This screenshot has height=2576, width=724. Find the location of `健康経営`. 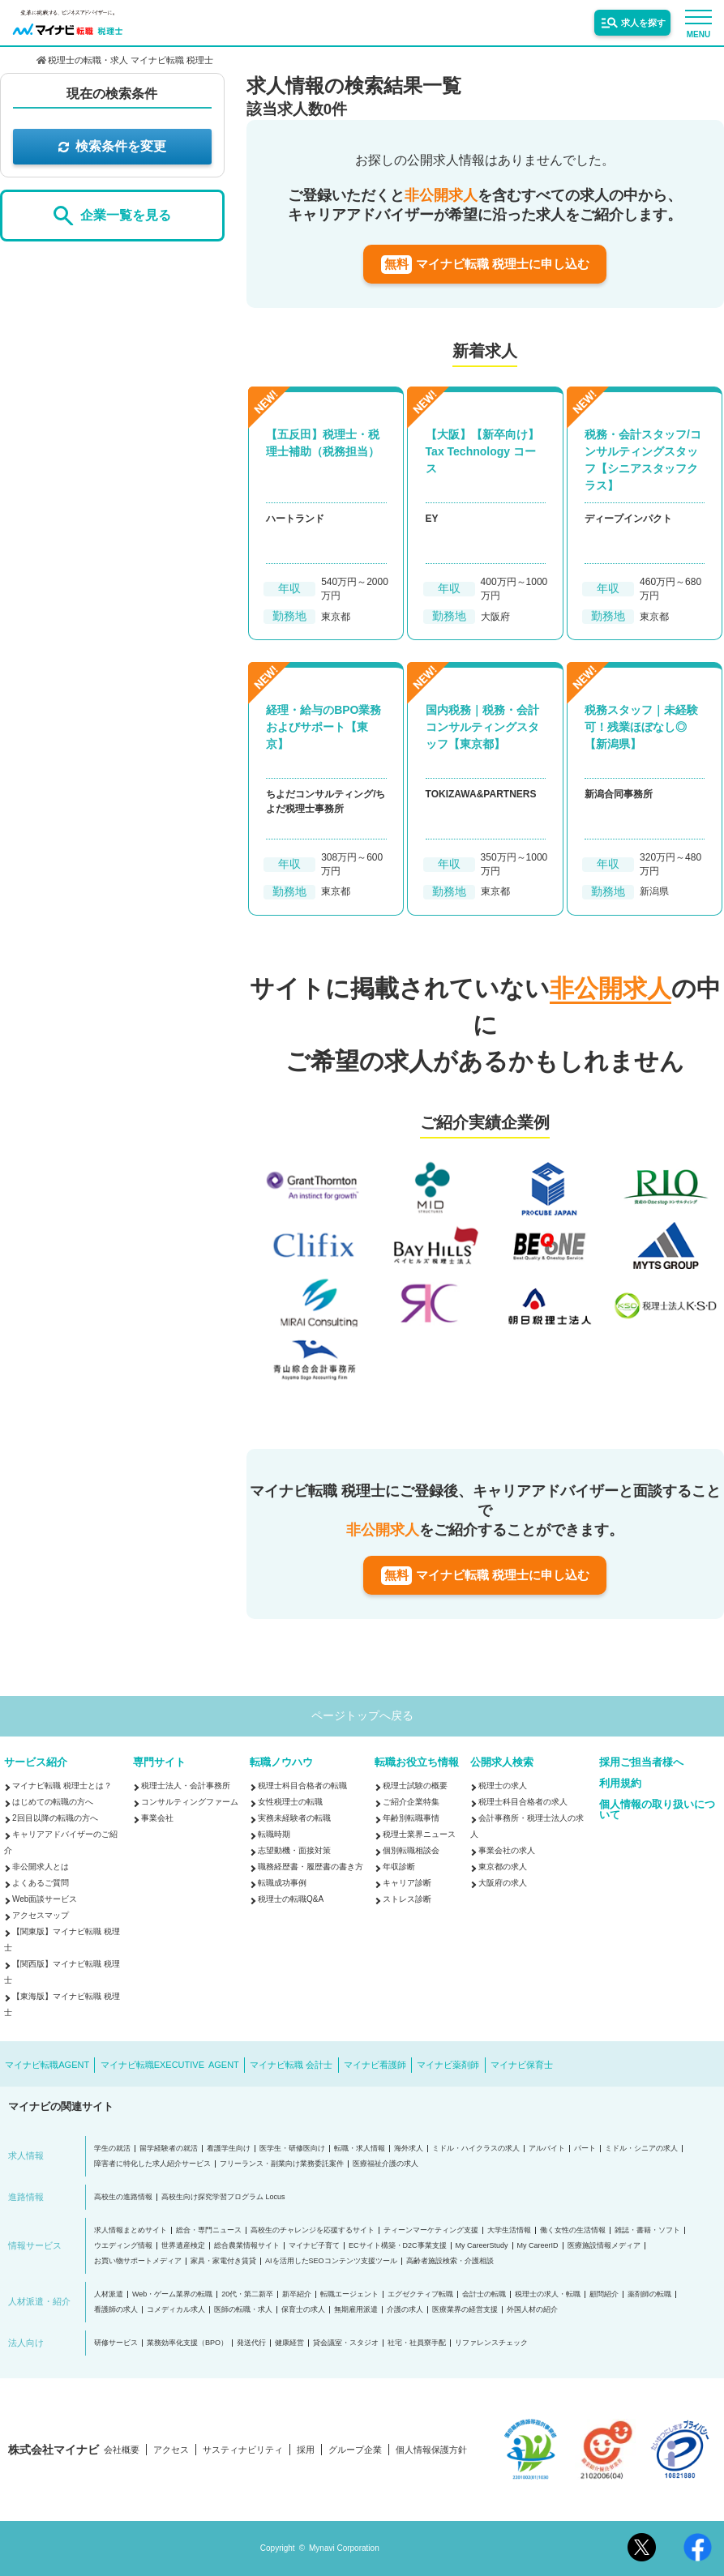

健康経営 is located at coordinates (289, 2343).